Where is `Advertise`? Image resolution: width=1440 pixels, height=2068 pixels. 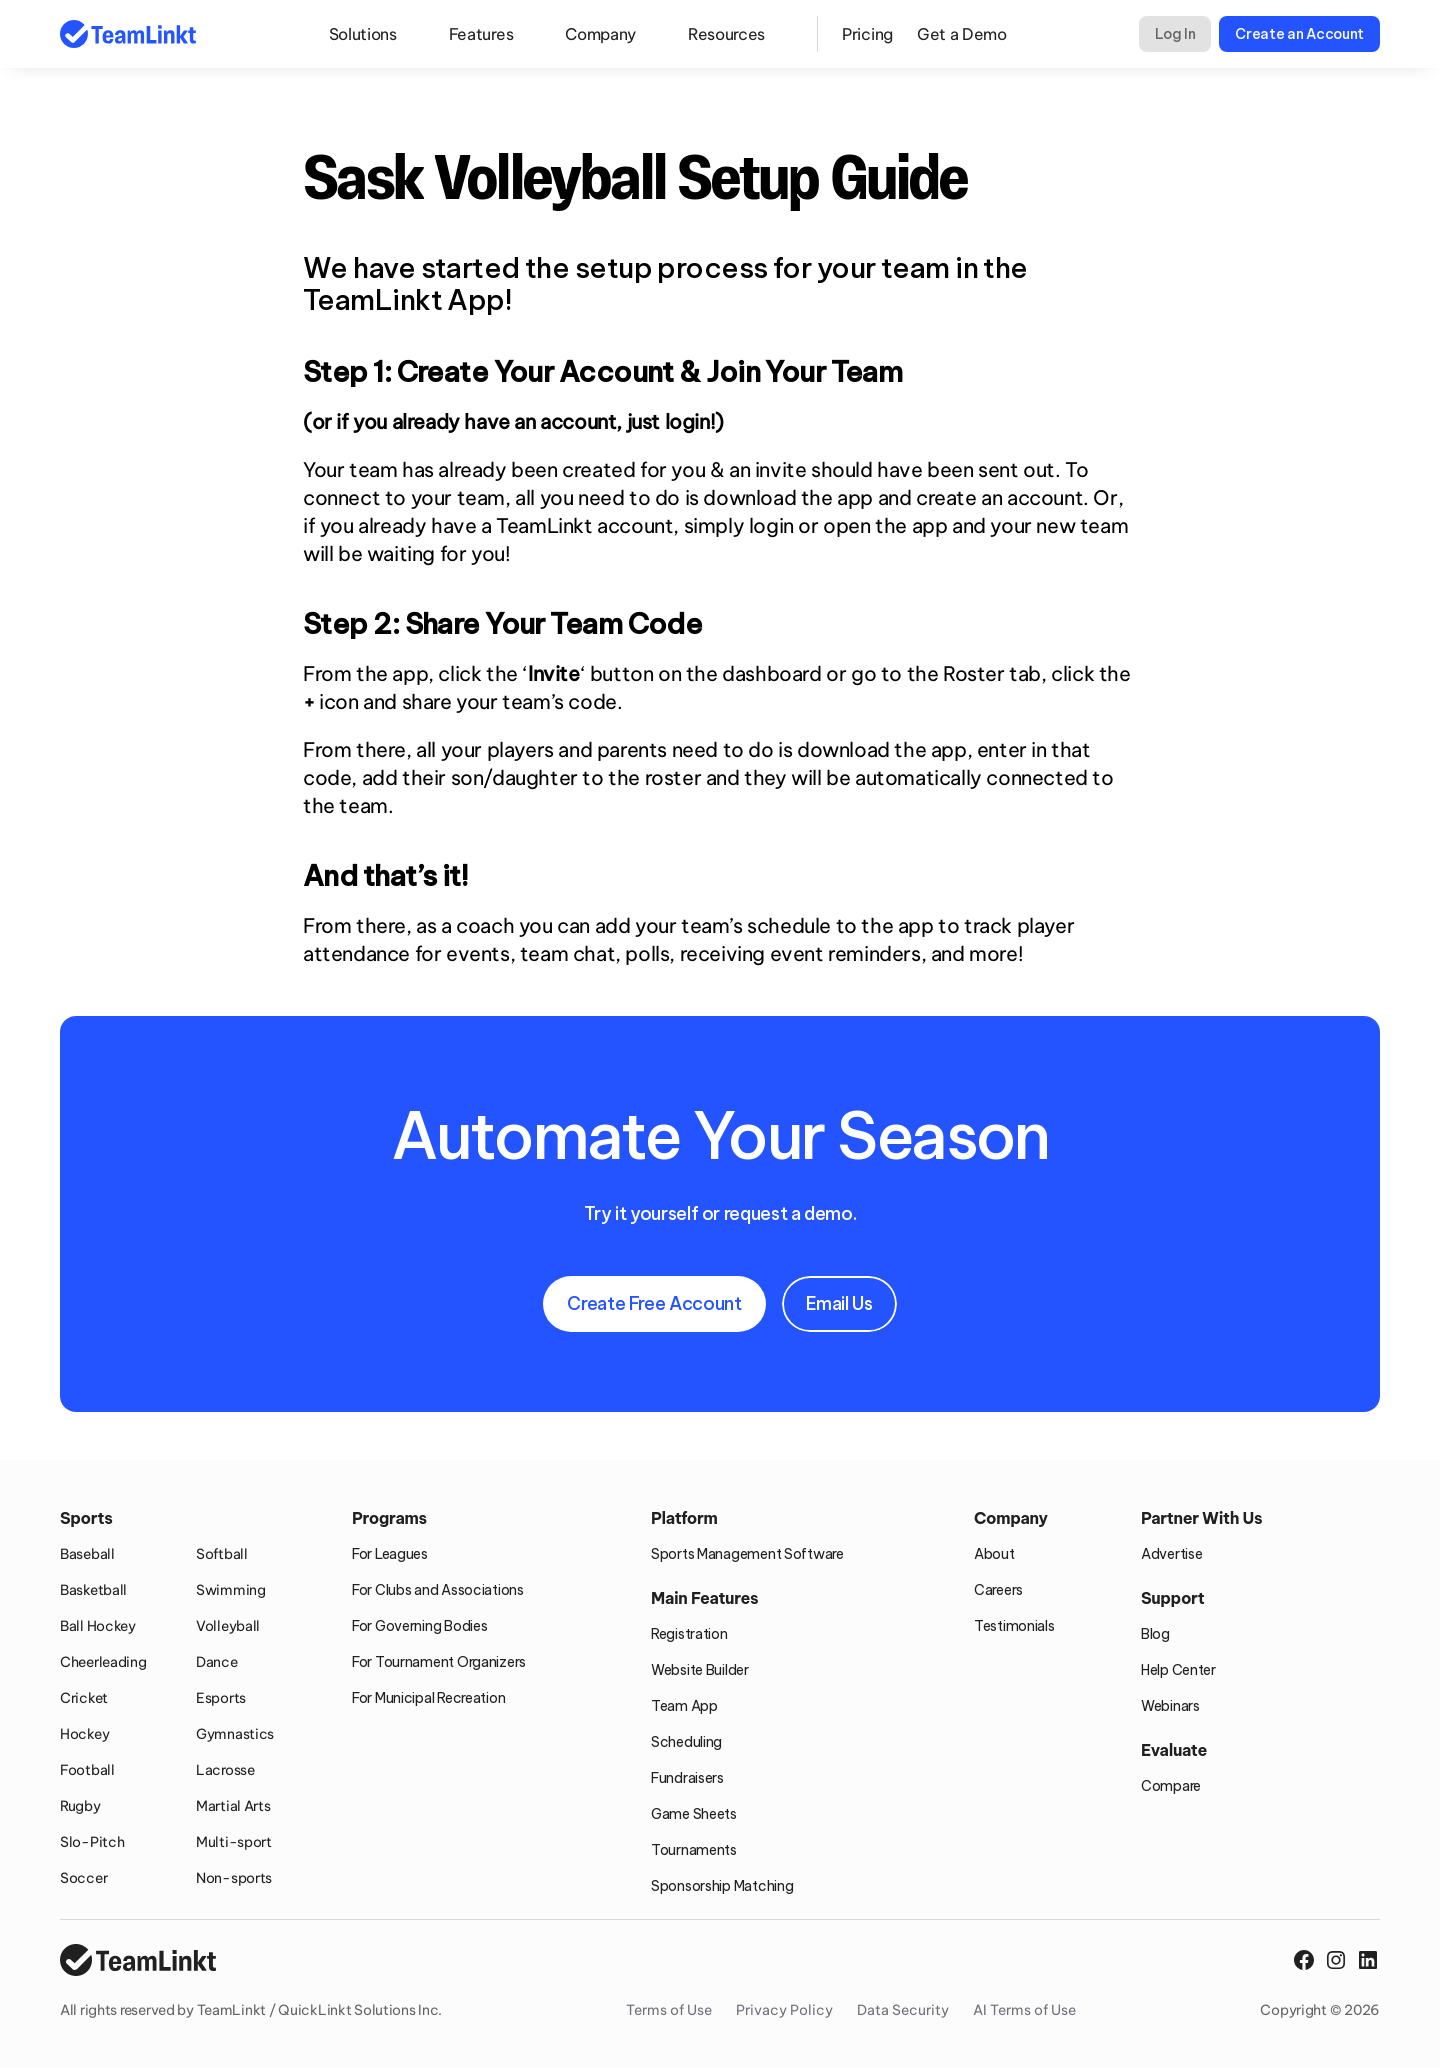 Advertise is located at coordinates (1171, 1554).